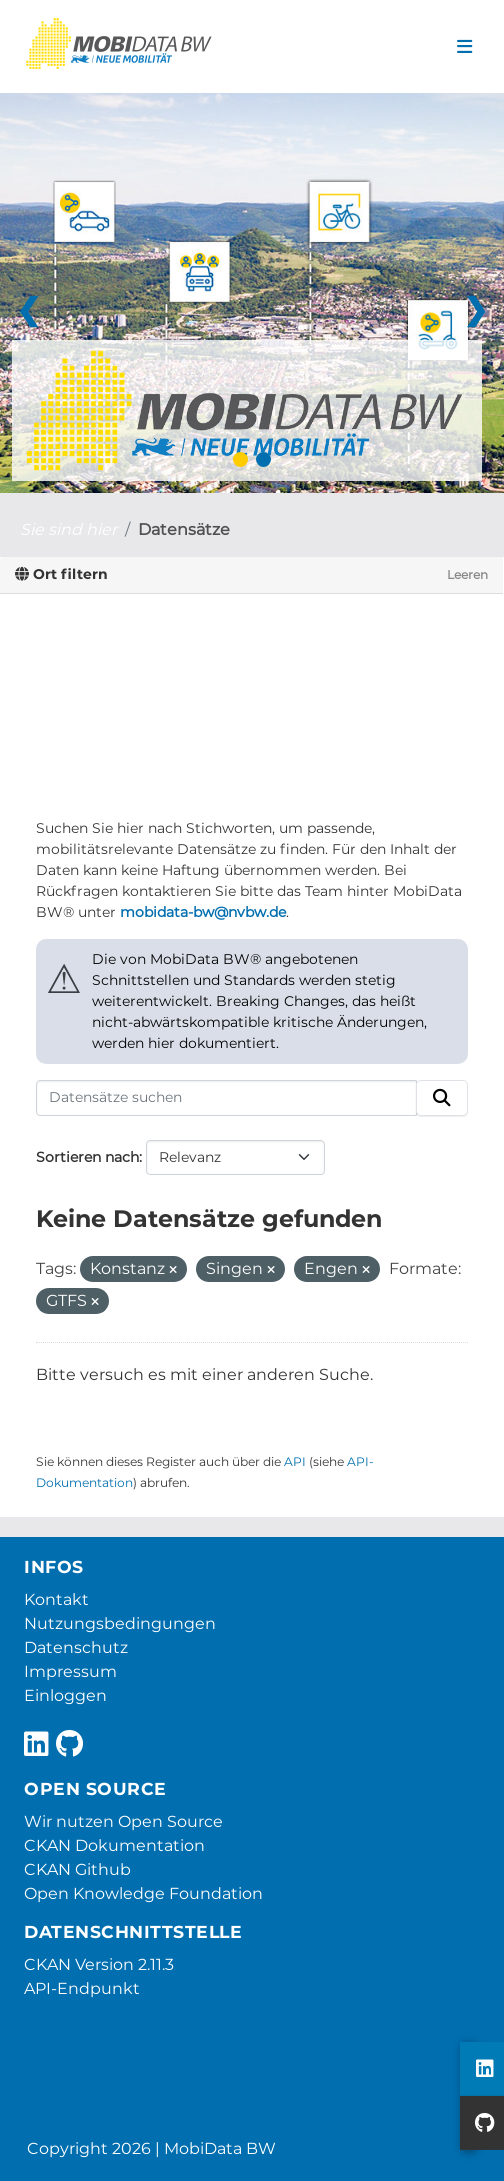 The image size is (504, 2181). I want to click on Datenschutz, so click(76, 1647).